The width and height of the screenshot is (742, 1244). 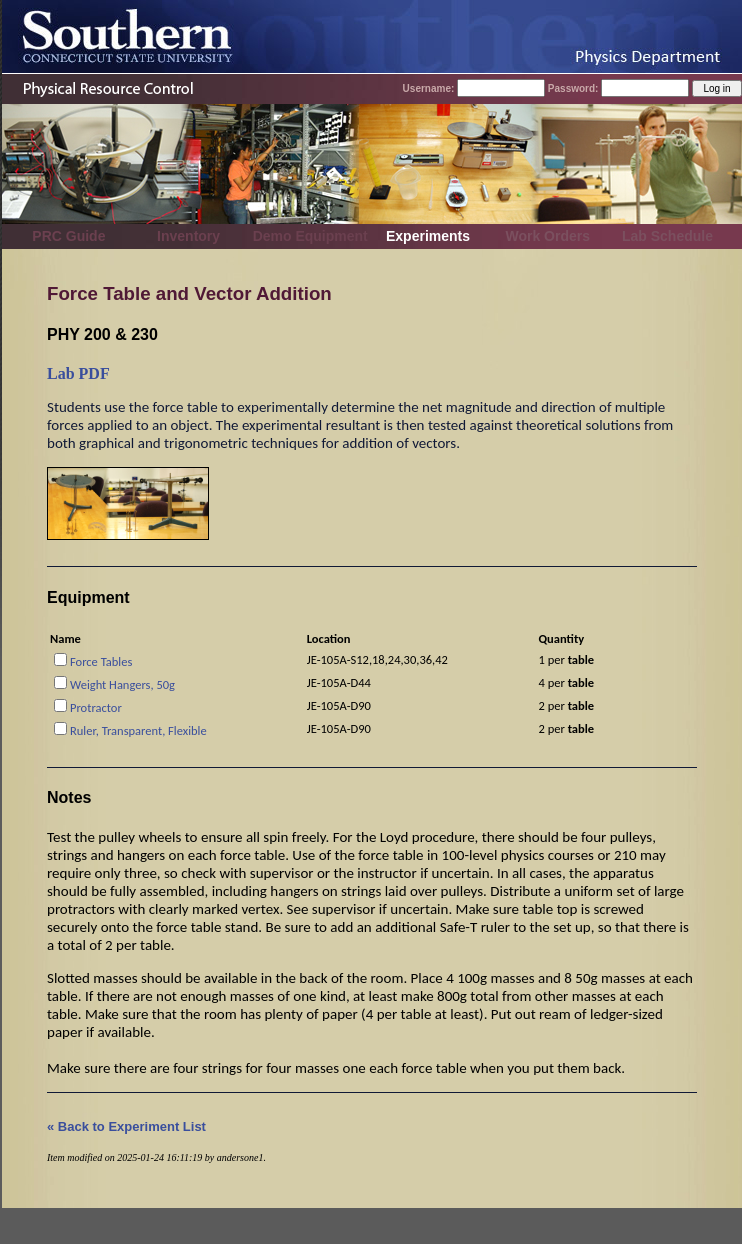 What do you see at coordinates (96, 707) in the screenshot?
I see `Protractor` at bounding box center [96, 707].